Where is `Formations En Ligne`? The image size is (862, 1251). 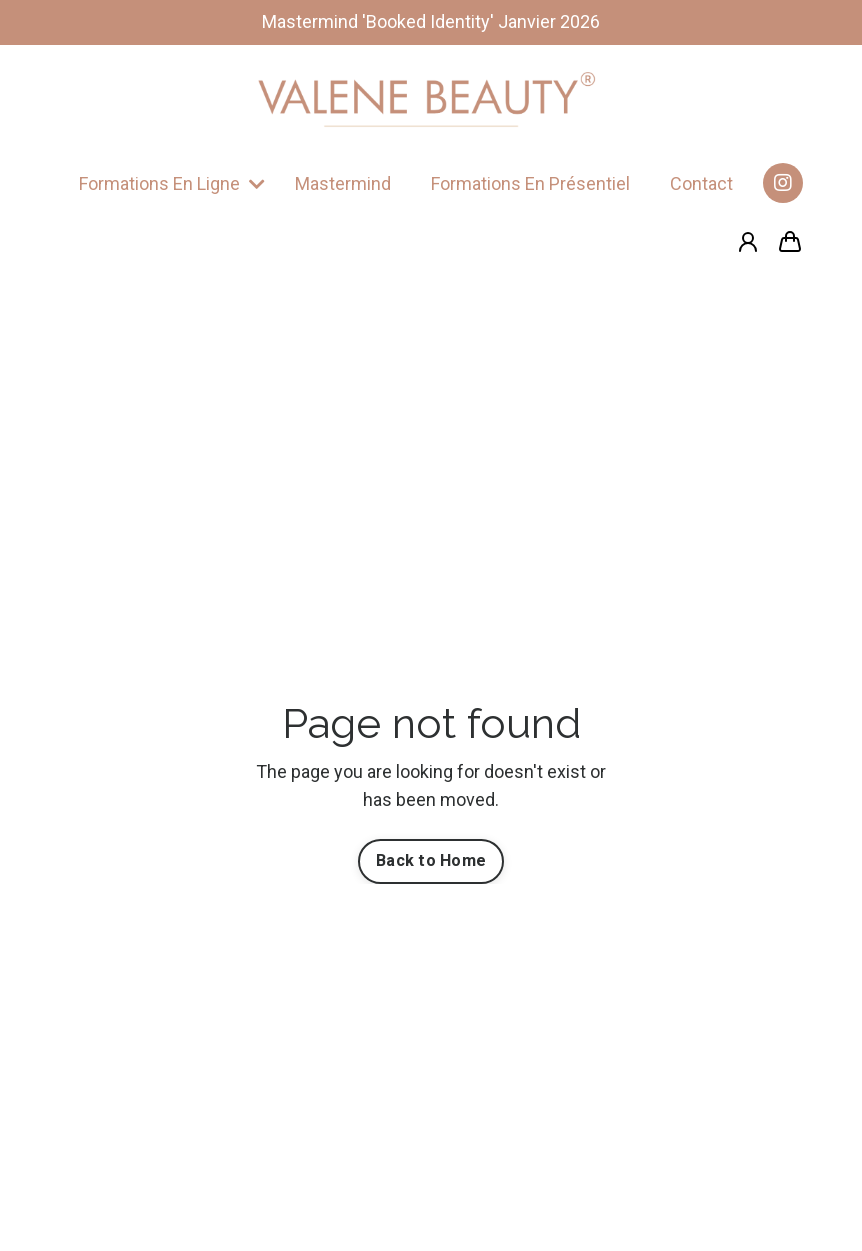
Formations En Ligne is located at coordinates (172, 183).